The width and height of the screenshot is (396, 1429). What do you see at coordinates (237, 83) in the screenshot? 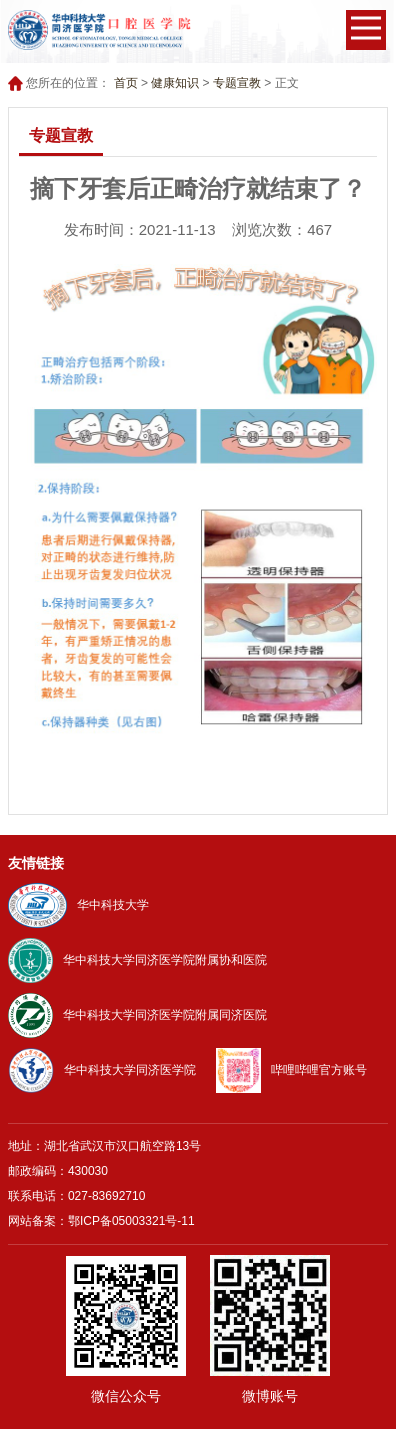
I see `专题宣教` at bounding box center [237, 83].